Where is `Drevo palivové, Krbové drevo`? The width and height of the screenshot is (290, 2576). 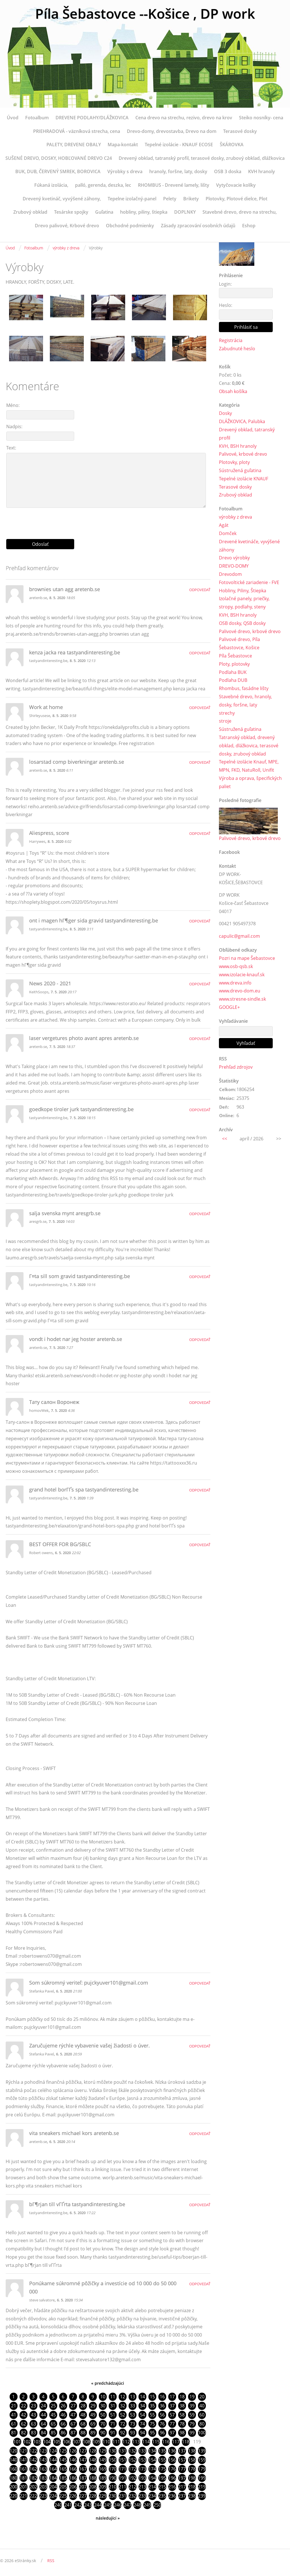 Drevo palivové, Krbové drevo is located at coordinates (67, 225).